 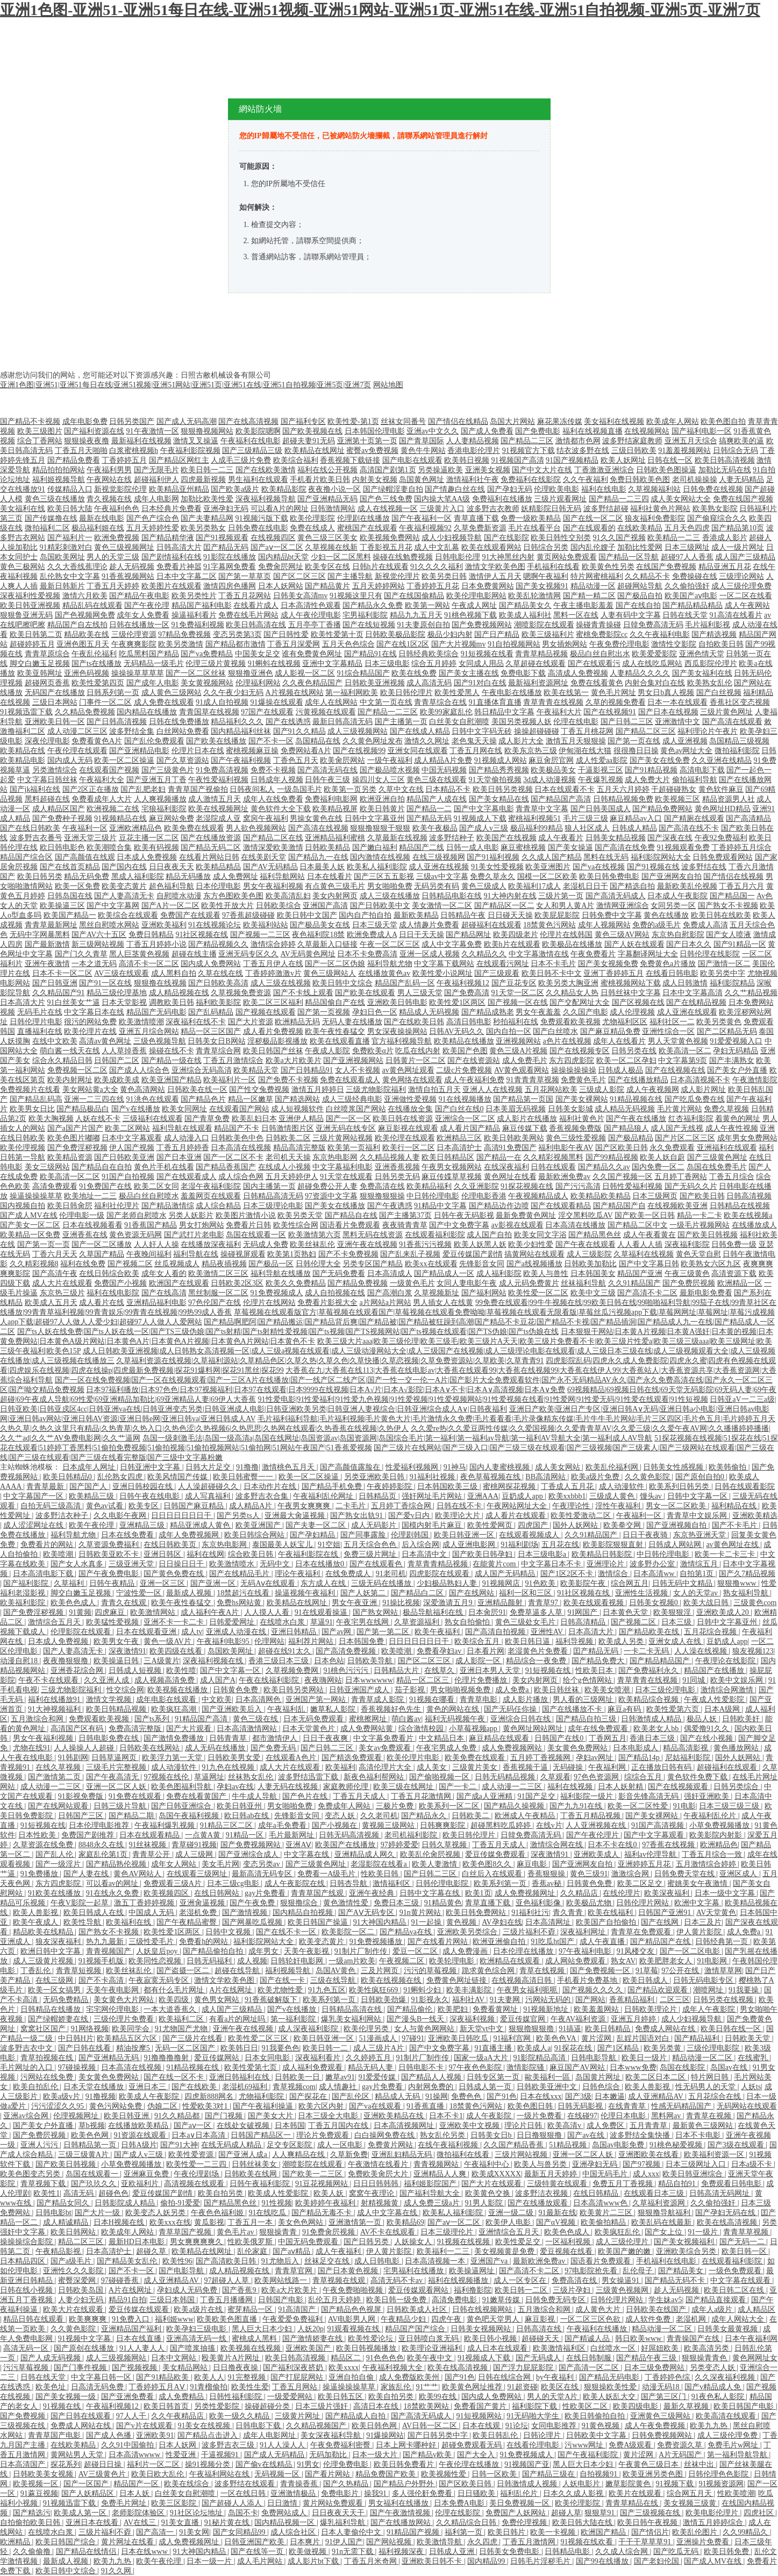 I want to click on 欧美日韩高清视频, so click(x=725, y=460).